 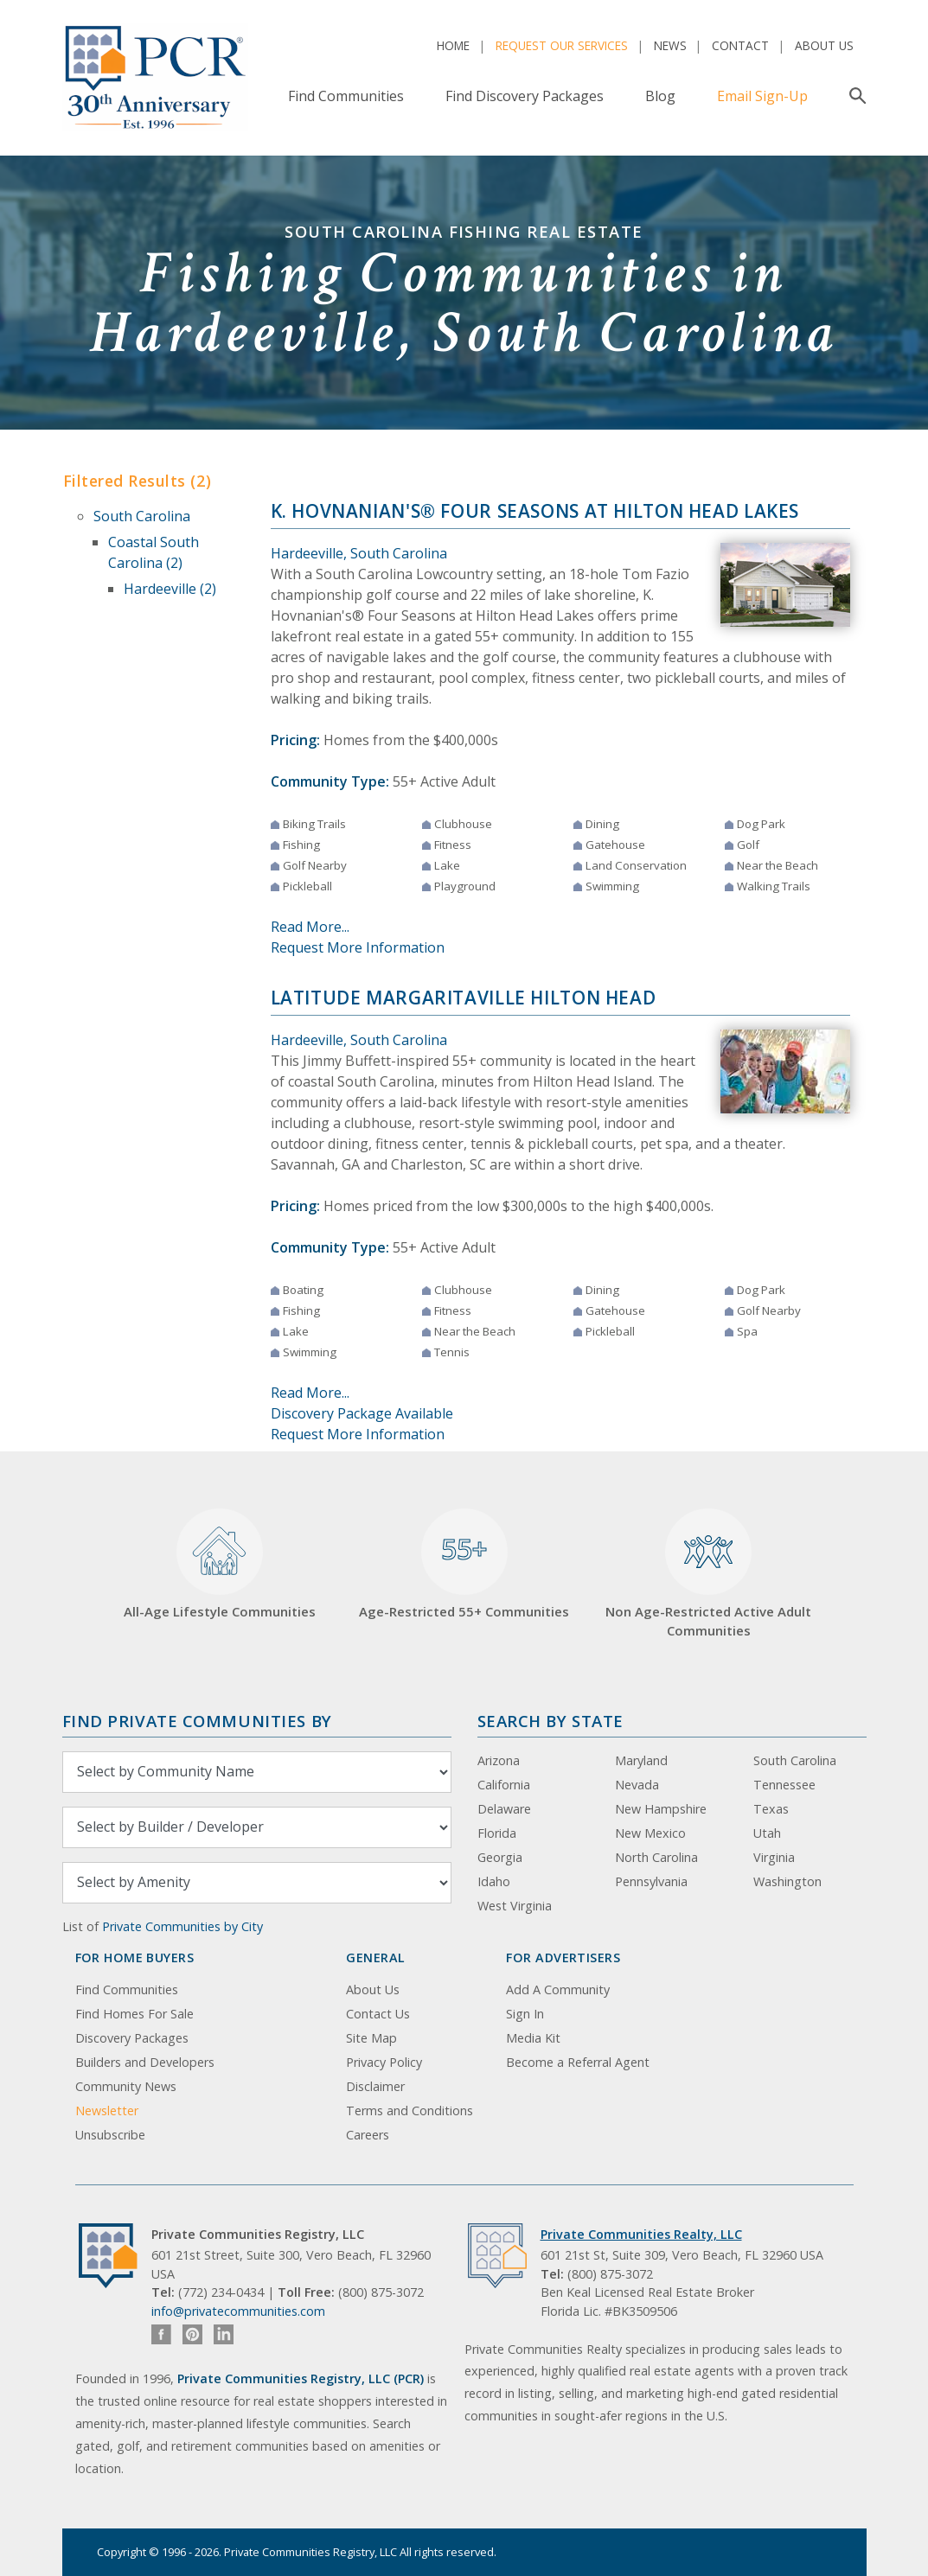 I want to click on Privacy Policy, so click(x=384, y=2062).